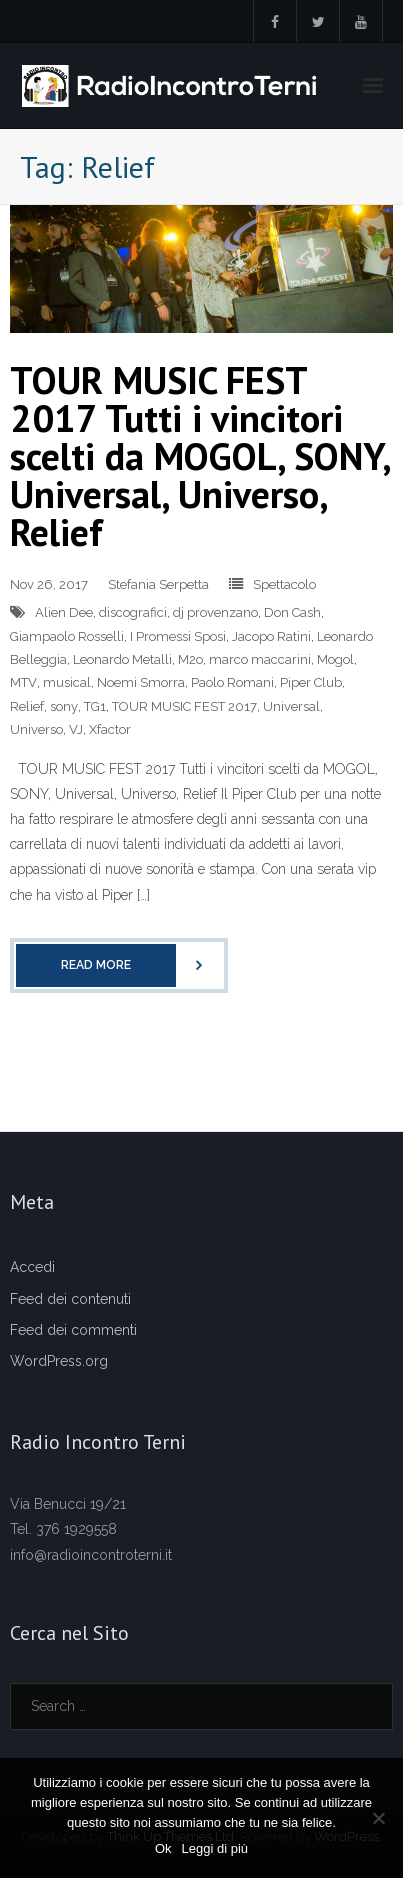 Image resolution: width=403 pixels, height=1878 pixels. Describe the element at coordinates (64, 706) in the screenshot. I see `sony` at that location.